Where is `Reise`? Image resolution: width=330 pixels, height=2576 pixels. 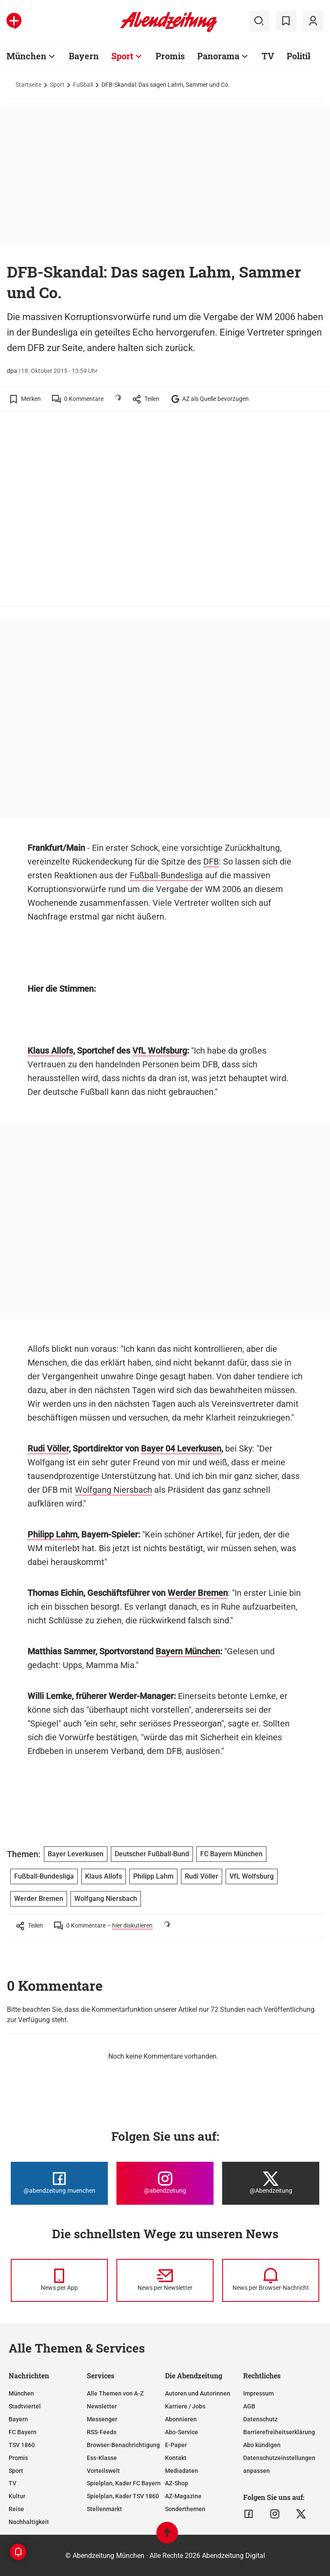 Reise is located at coordinates (16, 2509).